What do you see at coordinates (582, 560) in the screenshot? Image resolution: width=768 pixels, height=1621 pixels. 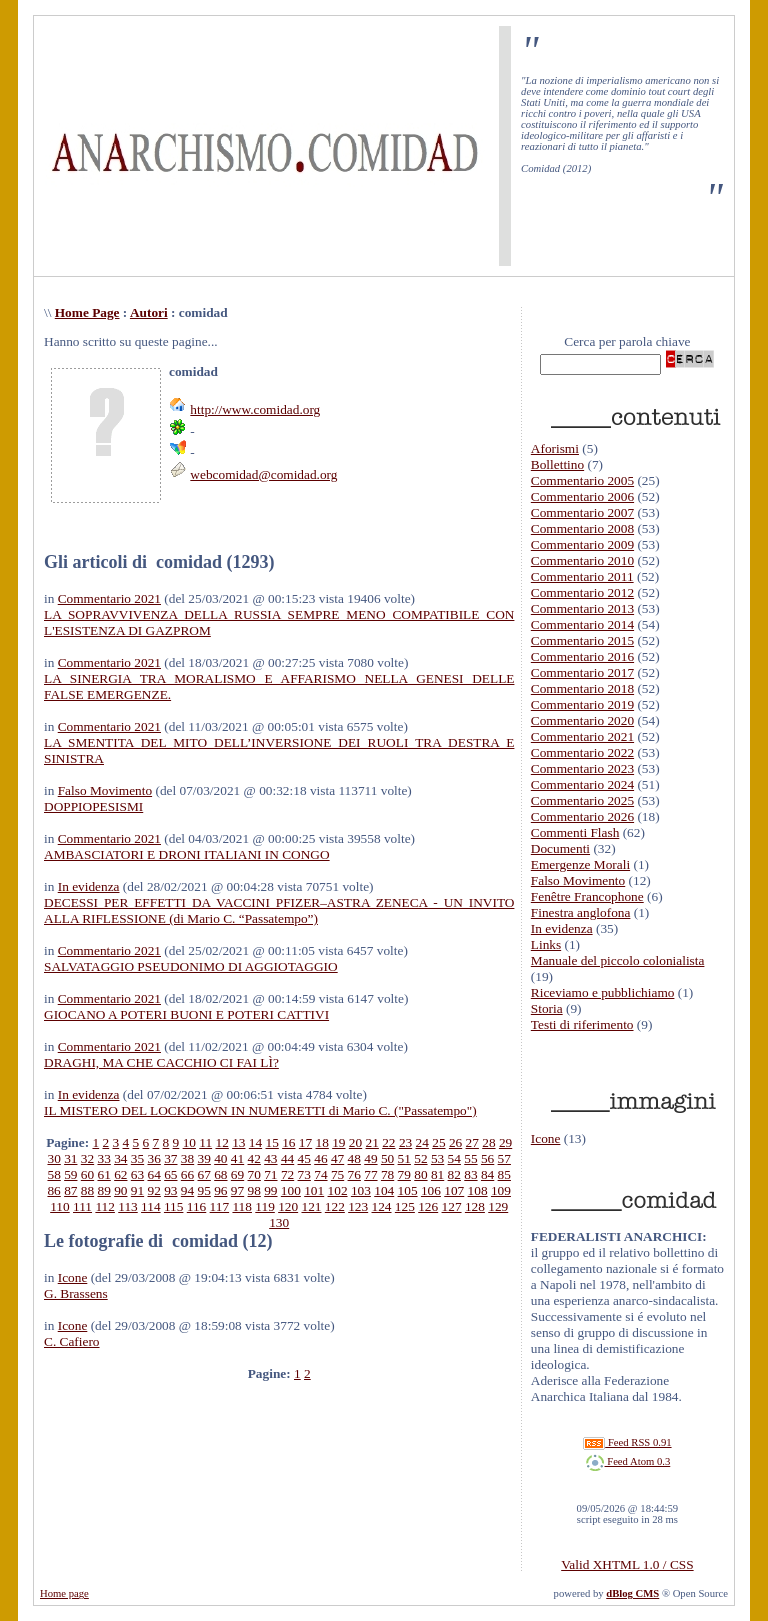 I see `Commentario 2010` at bounding box center [582, 560].